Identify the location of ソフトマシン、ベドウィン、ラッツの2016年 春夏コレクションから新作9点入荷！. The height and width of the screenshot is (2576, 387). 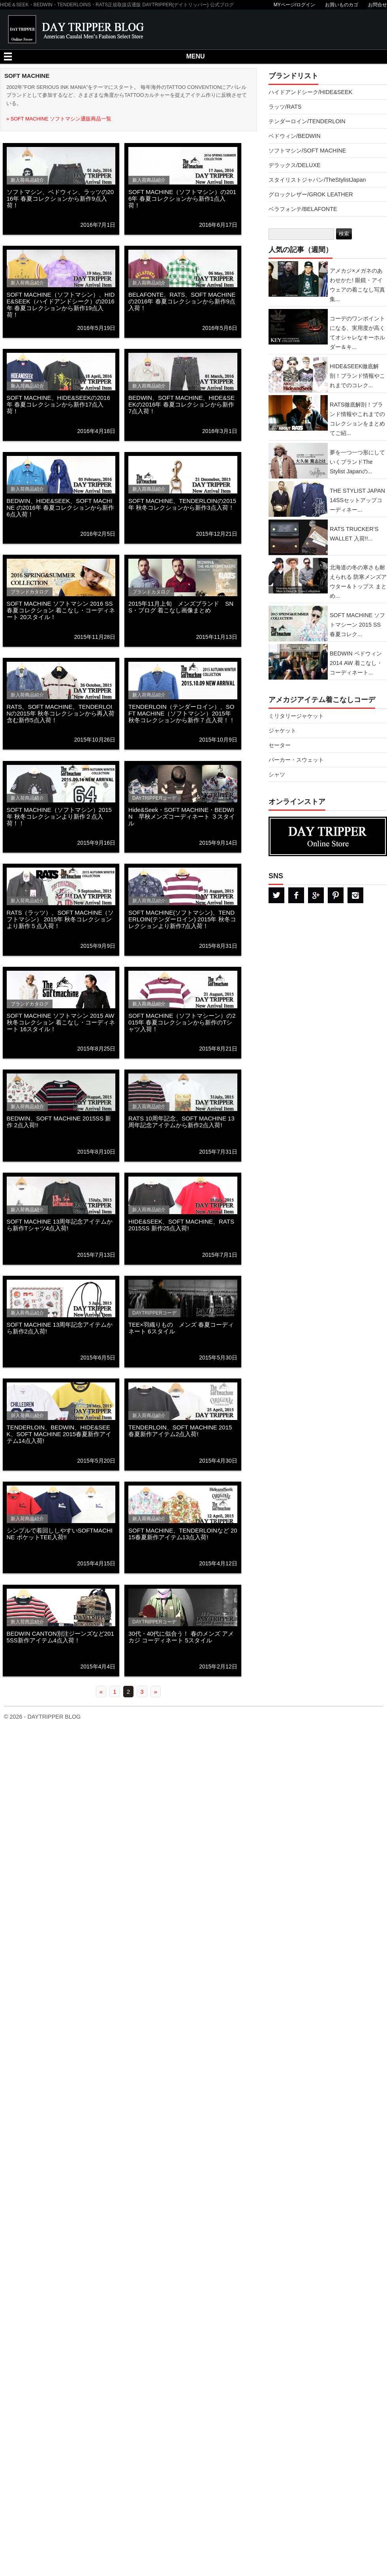
(60, 198).